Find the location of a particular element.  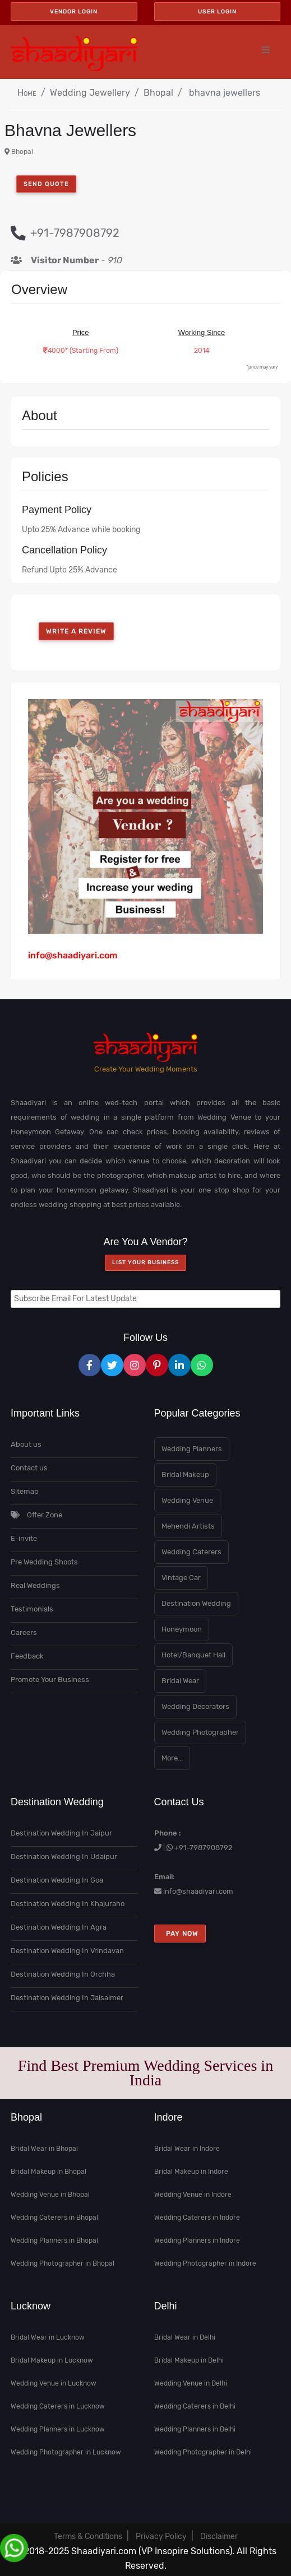

Bridal Makeup in Indore is located at coordinates (191, 2172).